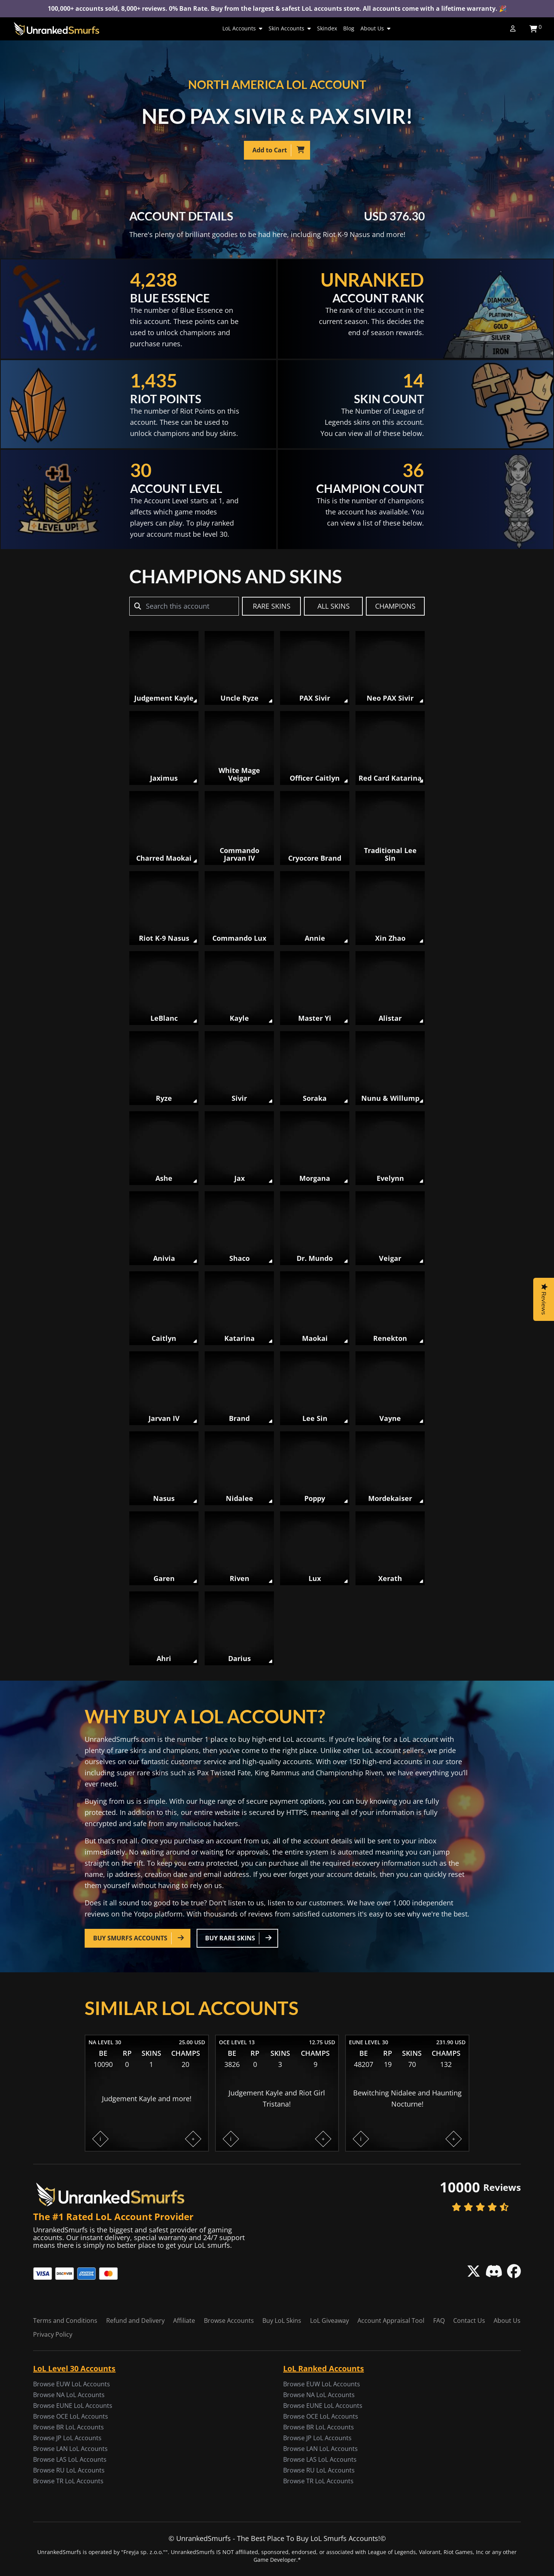 The width and height of the screenshot is (554, 2576). I want to click on Browse TR LoL Accounts, so click(68, 2481).